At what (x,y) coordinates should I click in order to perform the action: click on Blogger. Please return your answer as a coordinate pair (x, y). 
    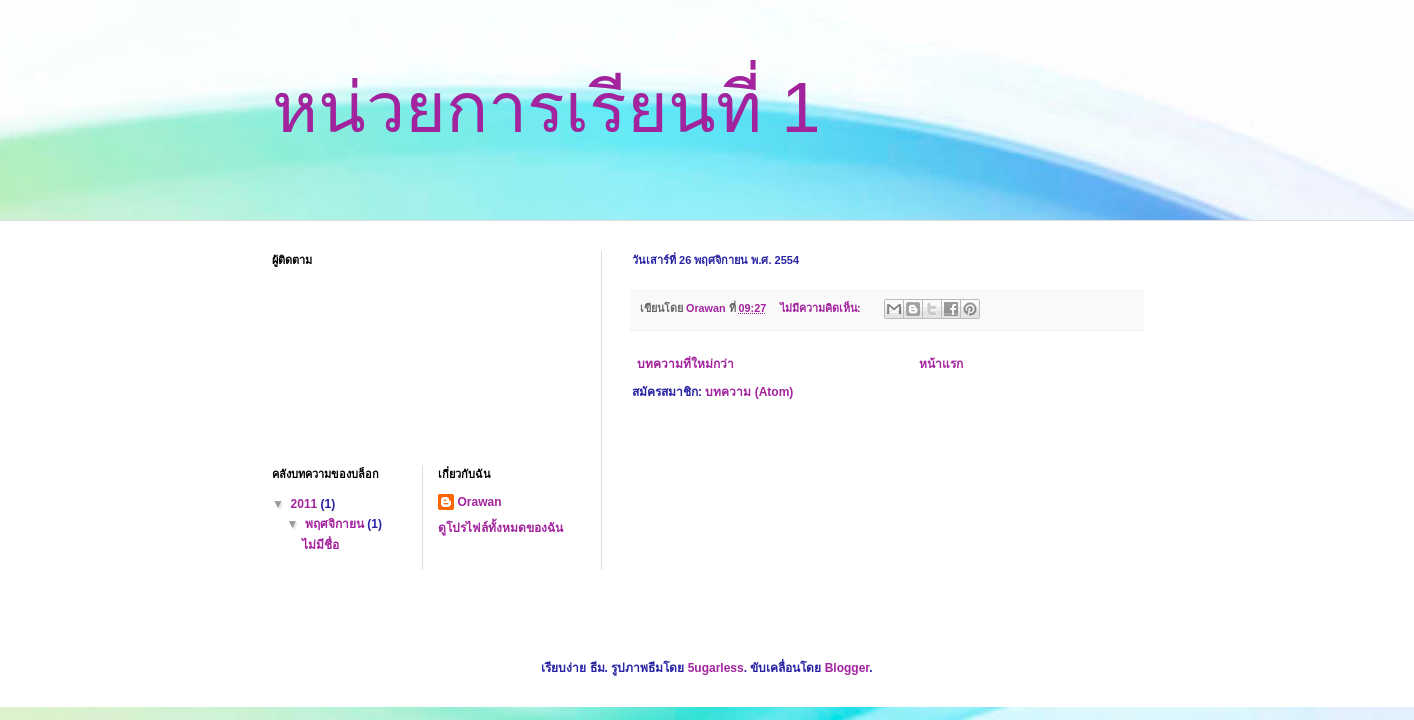
    Looking at the image, I should click on (847, 668).